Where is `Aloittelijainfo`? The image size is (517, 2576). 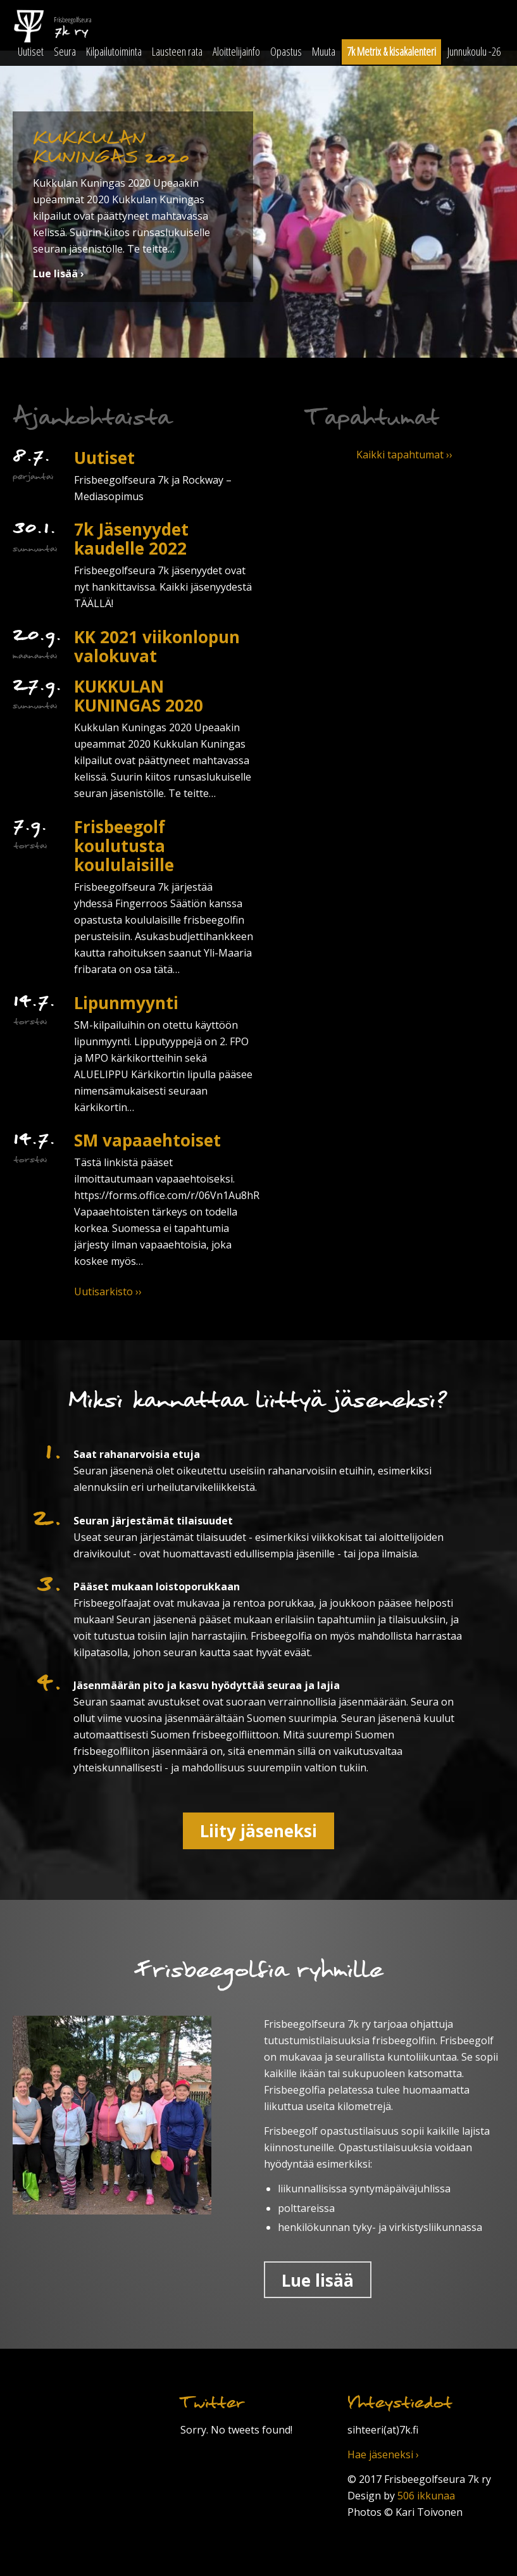 Aloittelijainfo is located at coordinates (236, 51).